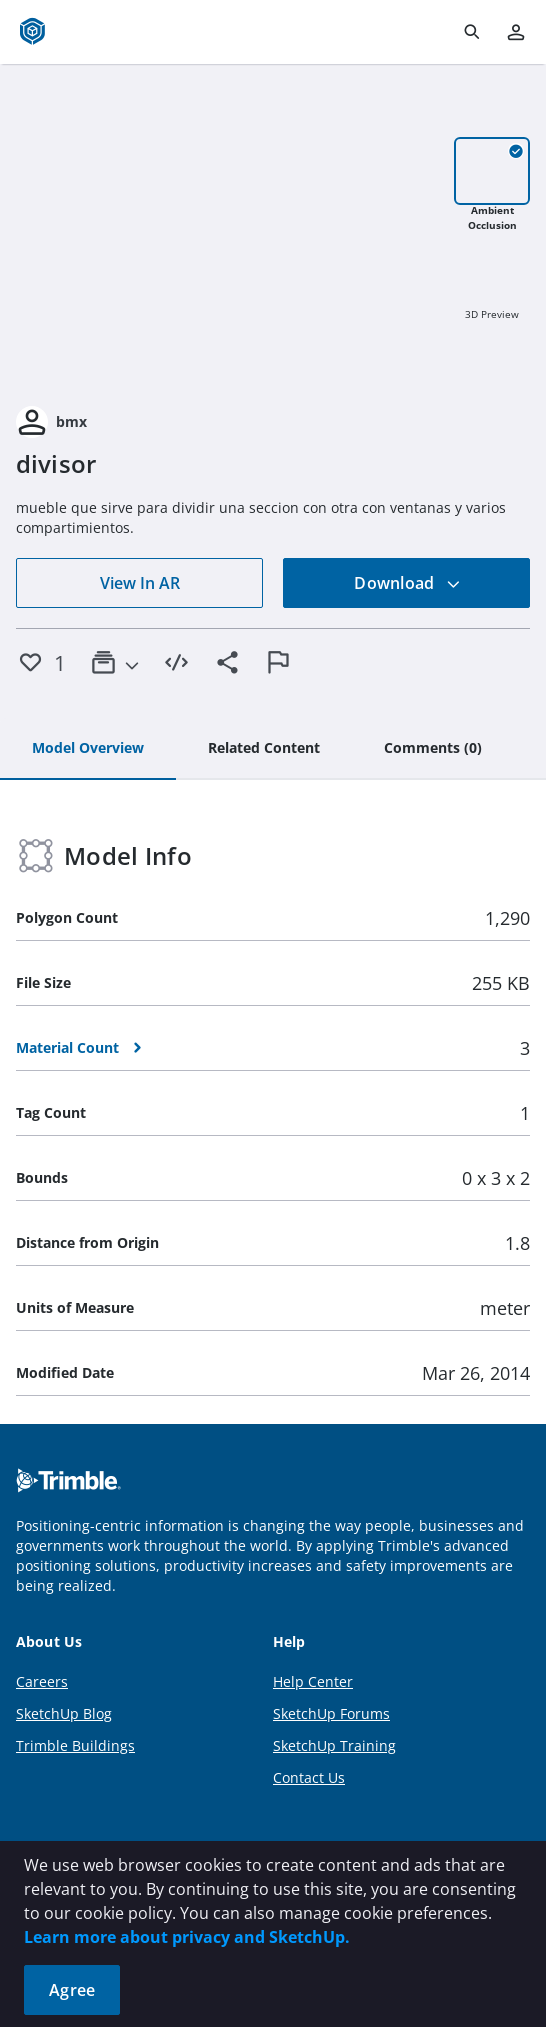 Image resolution: width=546 pixels, height=2027 pixels. I want to click on View In AR, so click(140, 583).